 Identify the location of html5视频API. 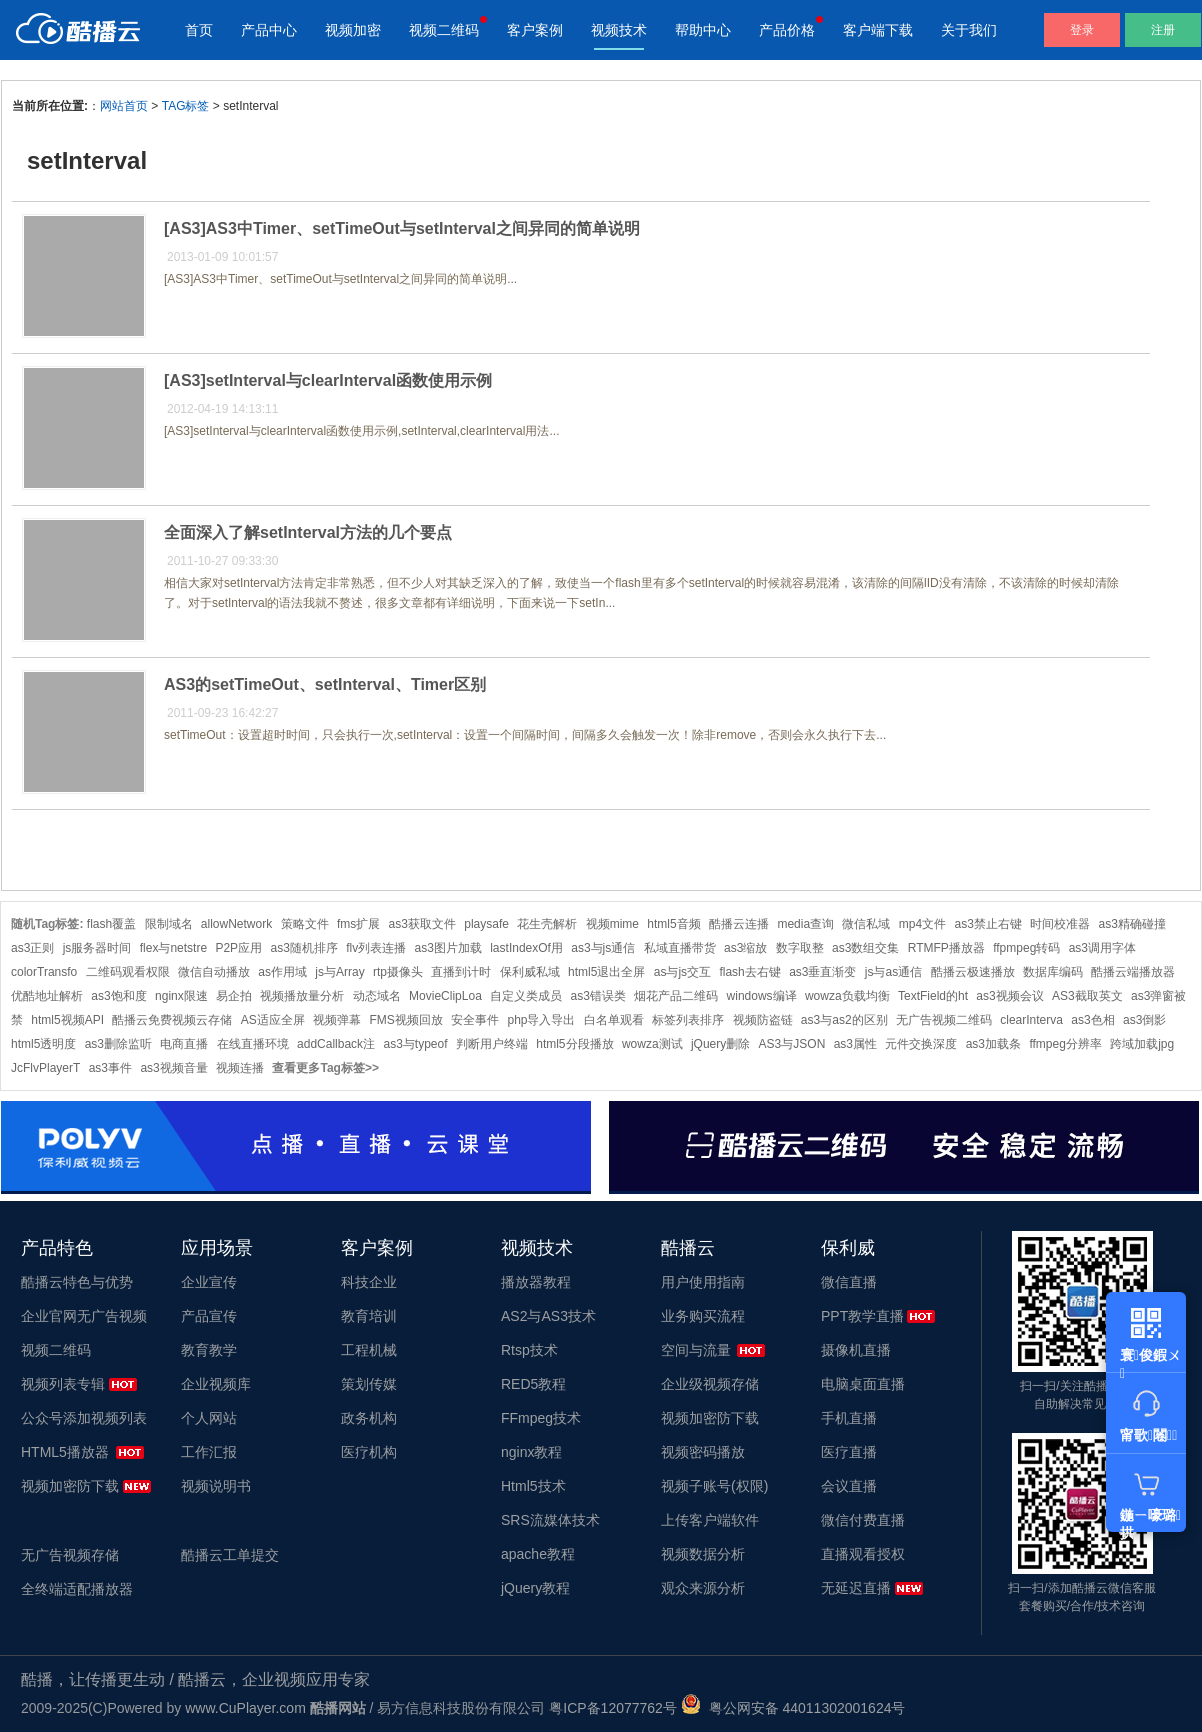
(67, 1020).